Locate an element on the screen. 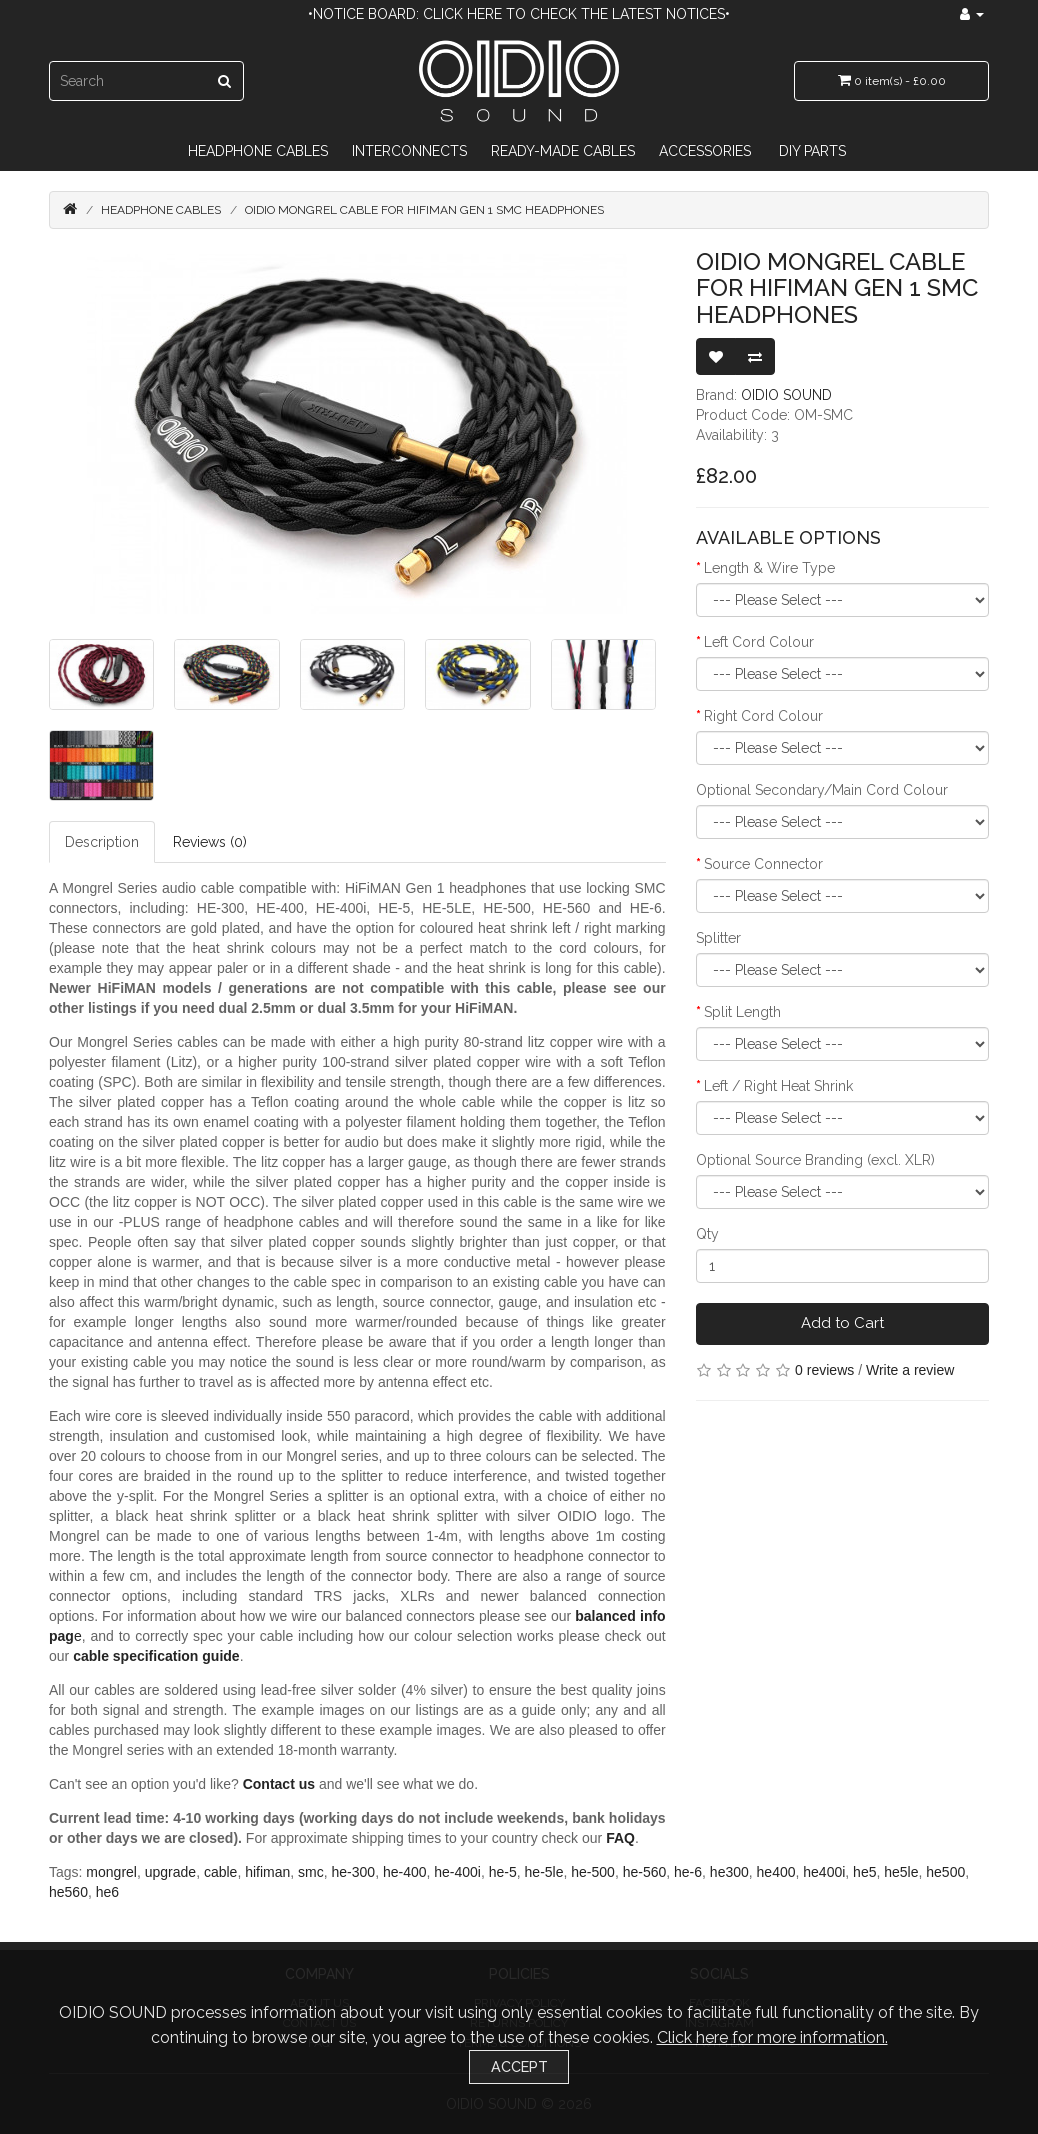 The width and height of the screenshot is (1038, 2134). upgrade is located at coordinates (170, 1872).